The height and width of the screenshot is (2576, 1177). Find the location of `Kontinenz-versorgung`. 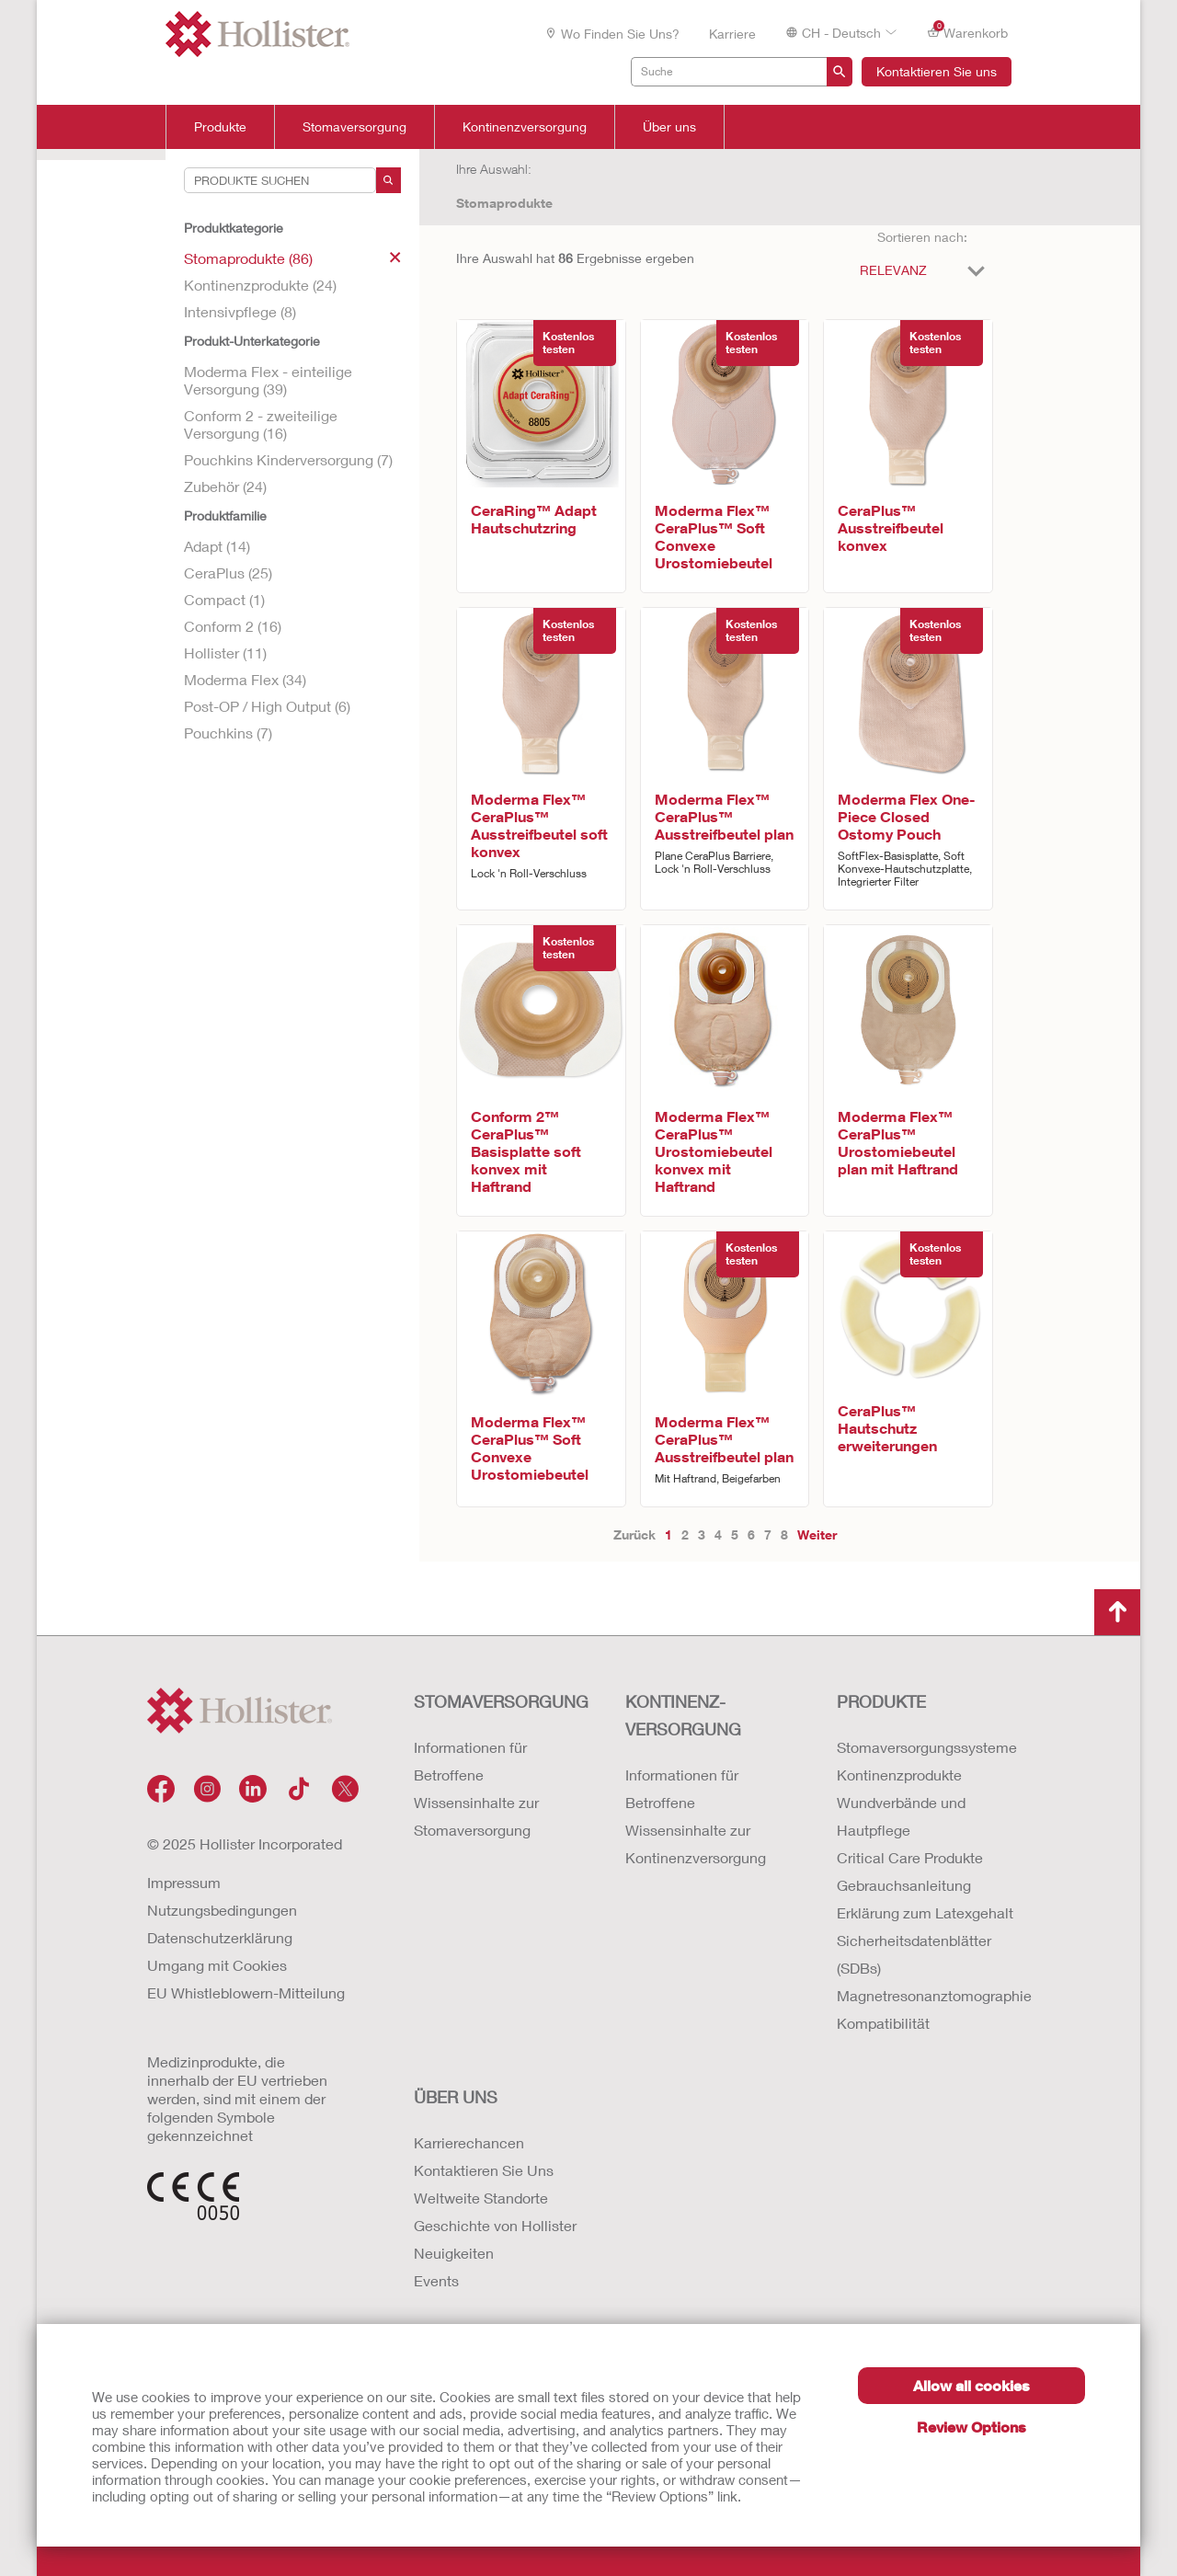

Kontinenz-versorgung is located at coordinates (683, 1715).